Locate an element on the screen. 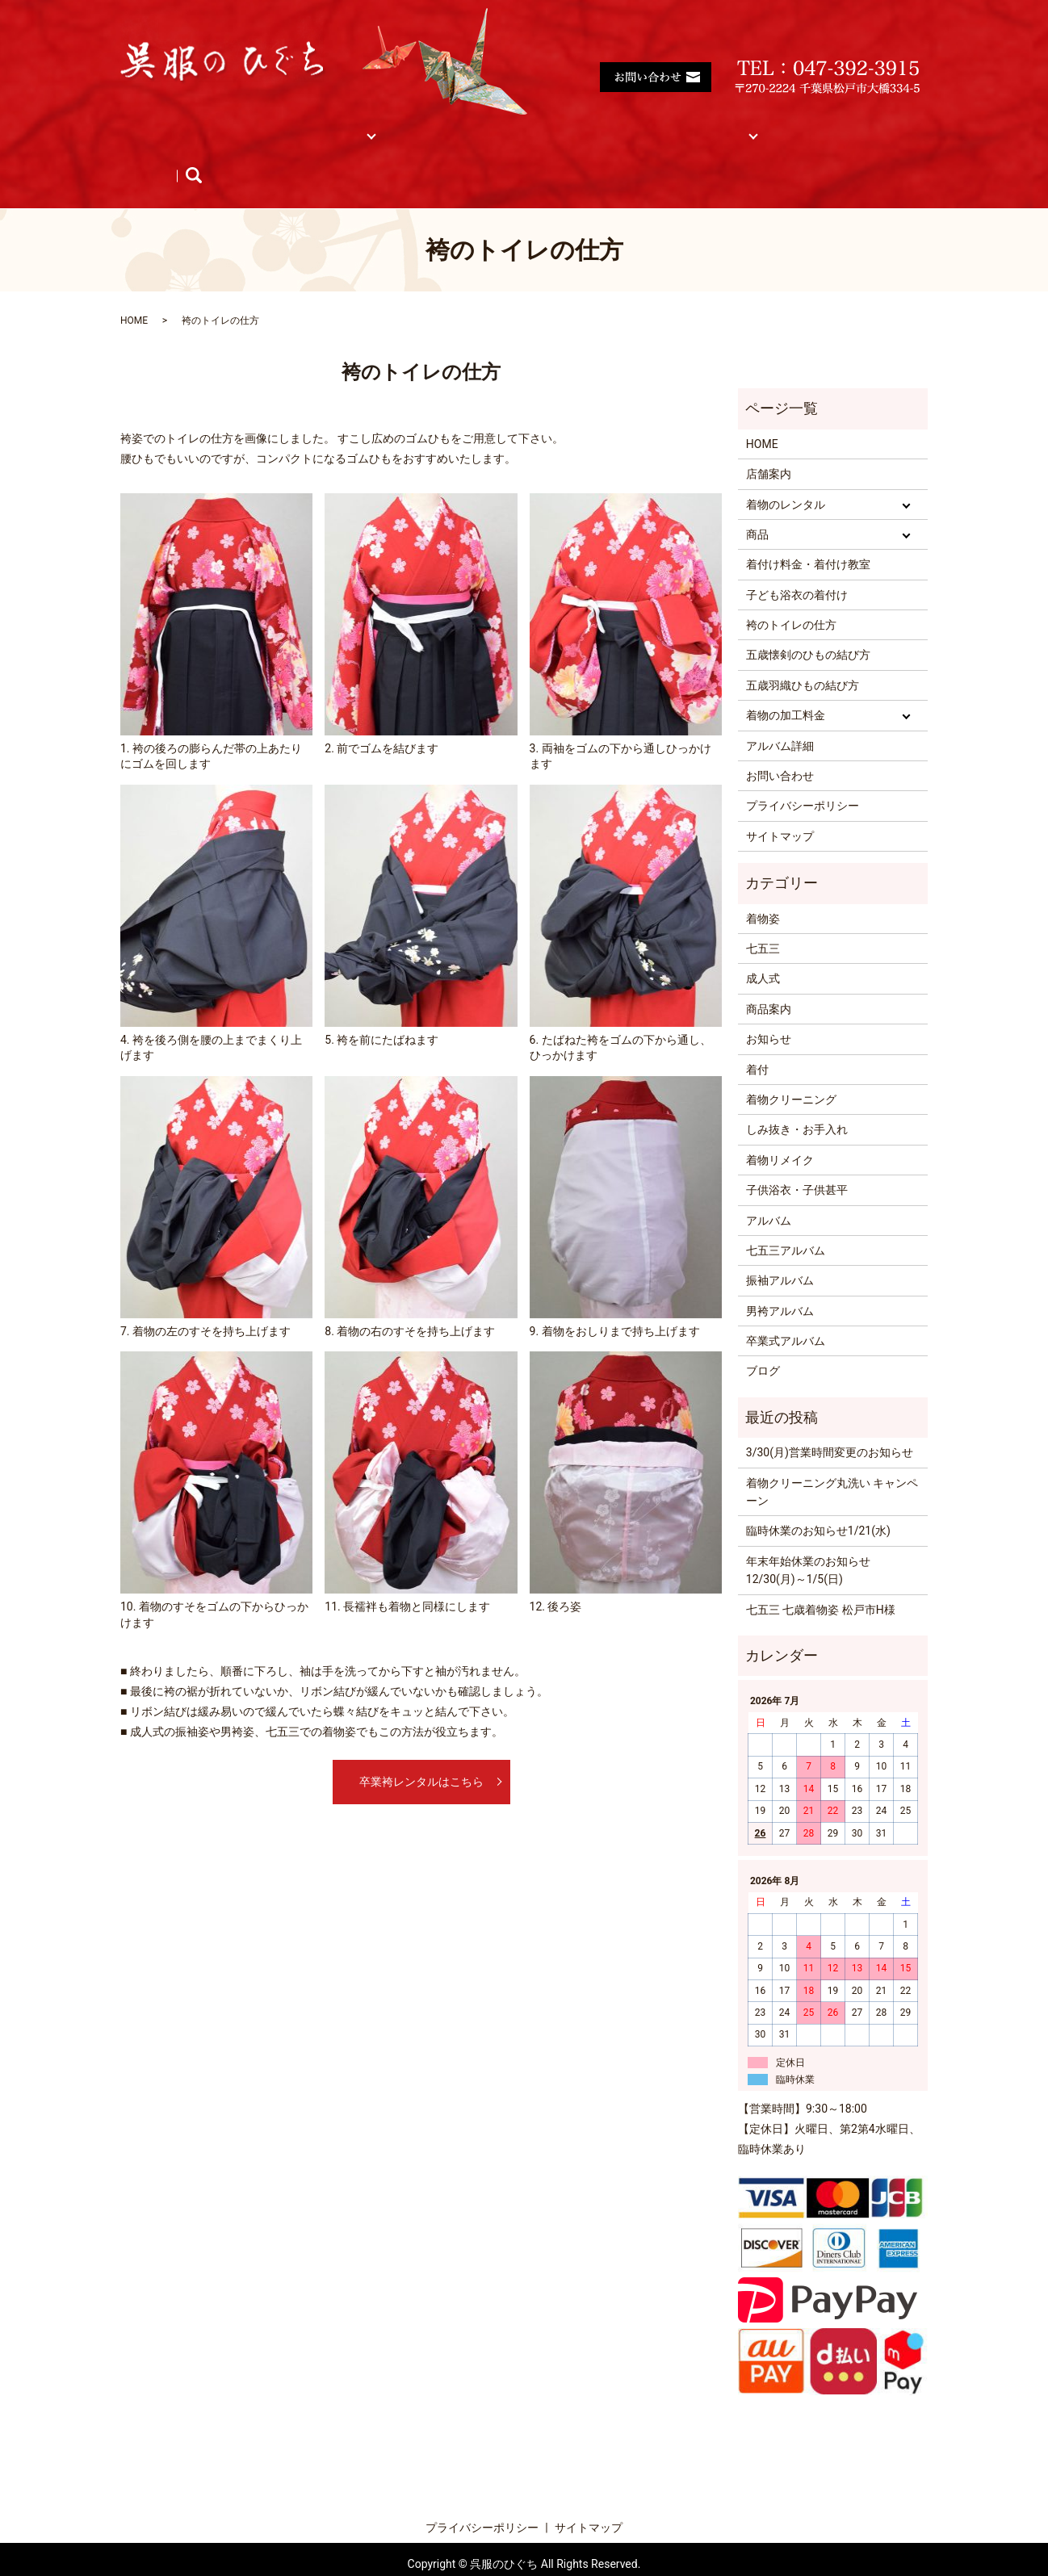 The image size is (1048, 2576). 着物リメイク is located at coordinates (780, 1129).